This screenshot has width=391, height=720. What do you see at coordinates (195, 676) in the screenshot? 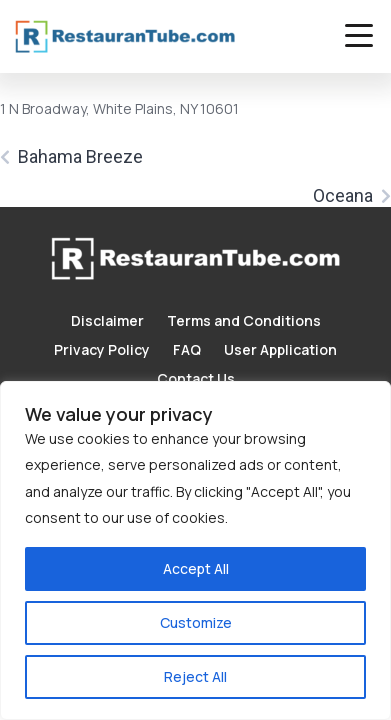
I see `Reject All` at bounding box center [195, 676].